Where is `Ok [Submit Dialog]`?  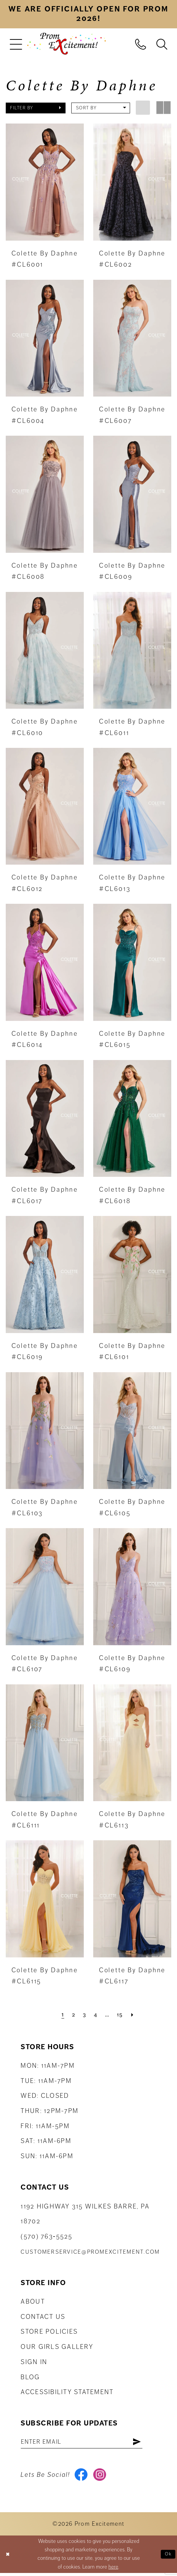 Ok [Submit Dialog] is located at coordinates (167, 2557).